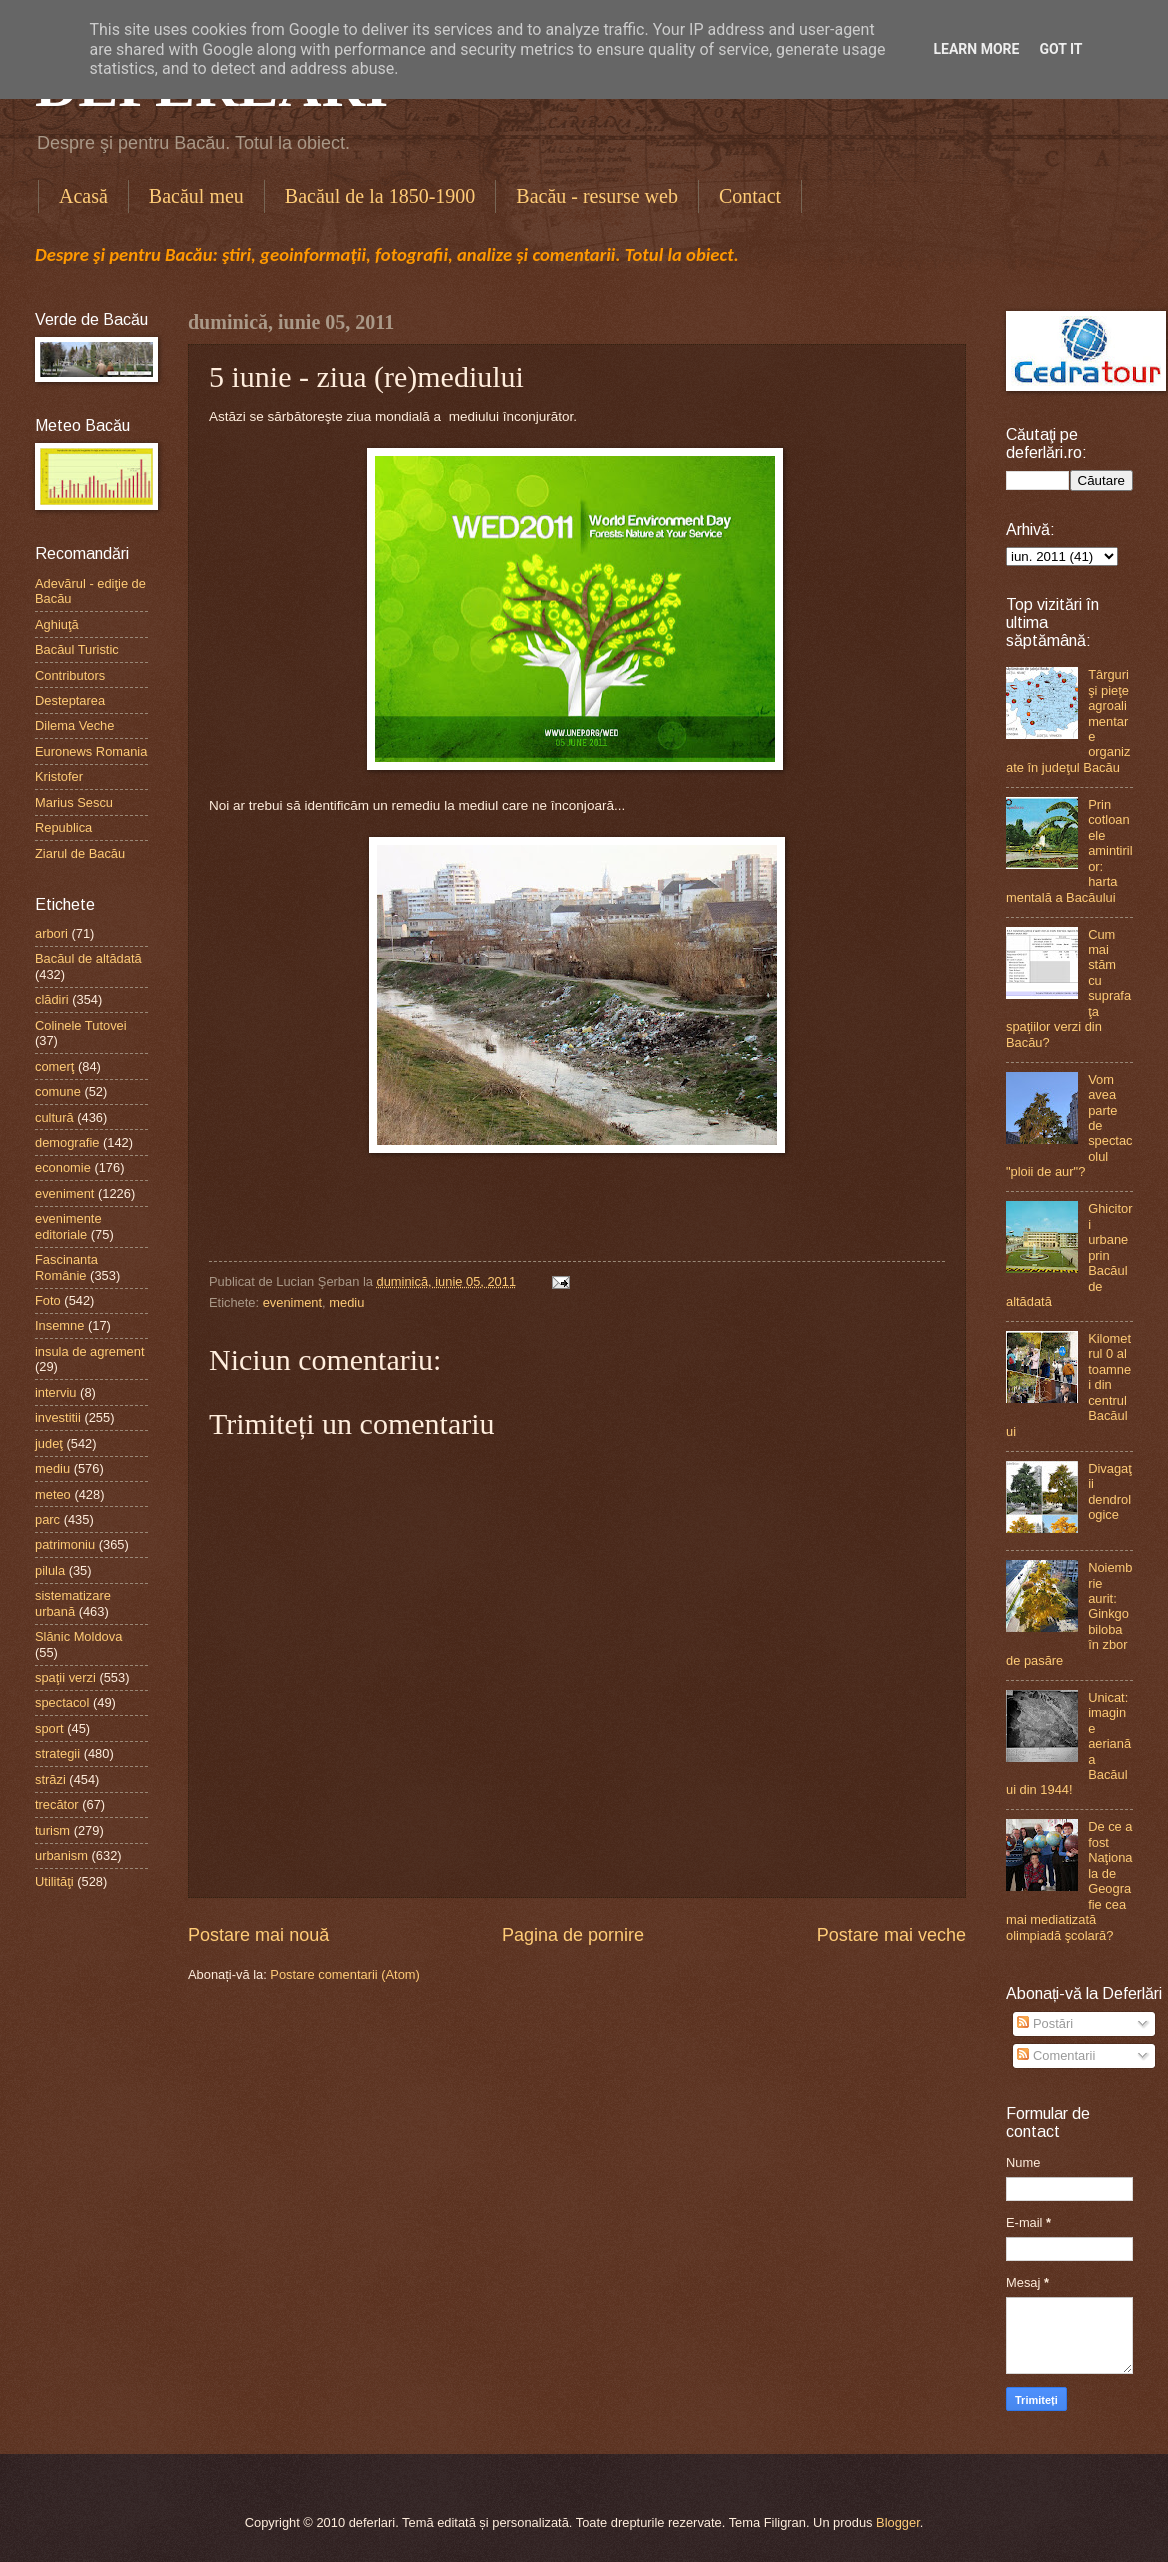 The width and height of the screenshot is (1168, 2562). What do you see at coordinates (53, 1494) in the screenshot?
I see `meteo` at bounding box center [53, 1494].